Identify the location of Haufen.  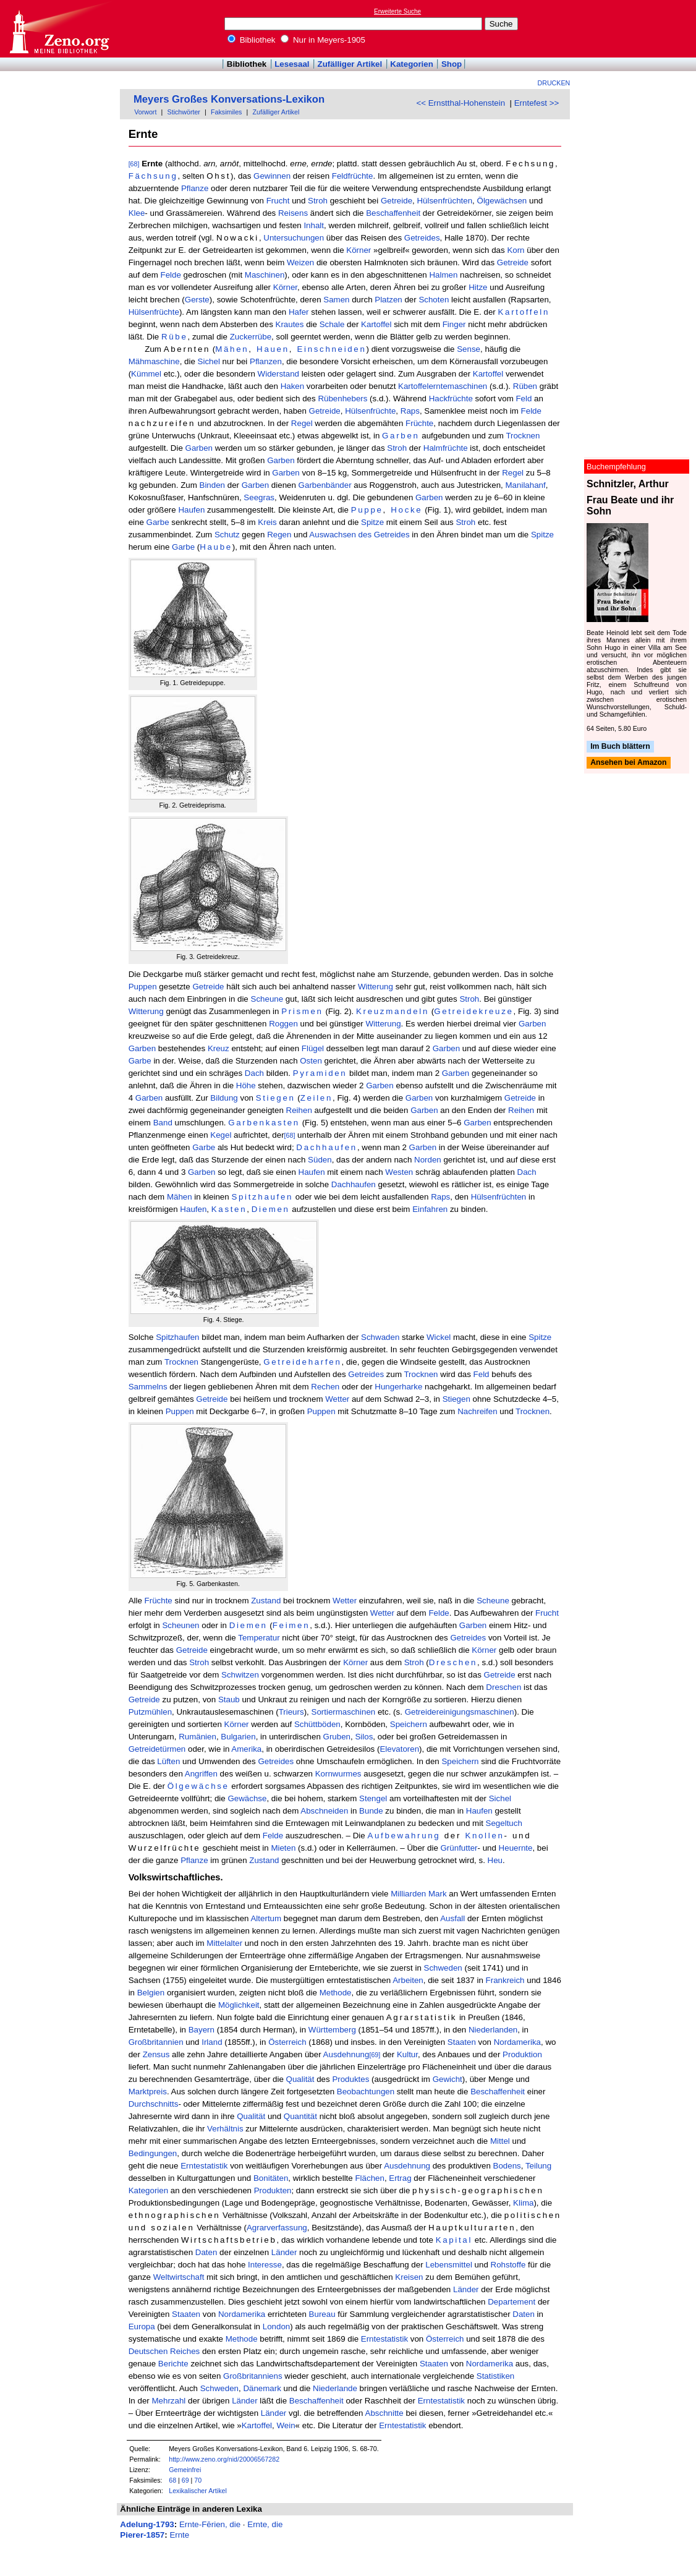
(191, 509).